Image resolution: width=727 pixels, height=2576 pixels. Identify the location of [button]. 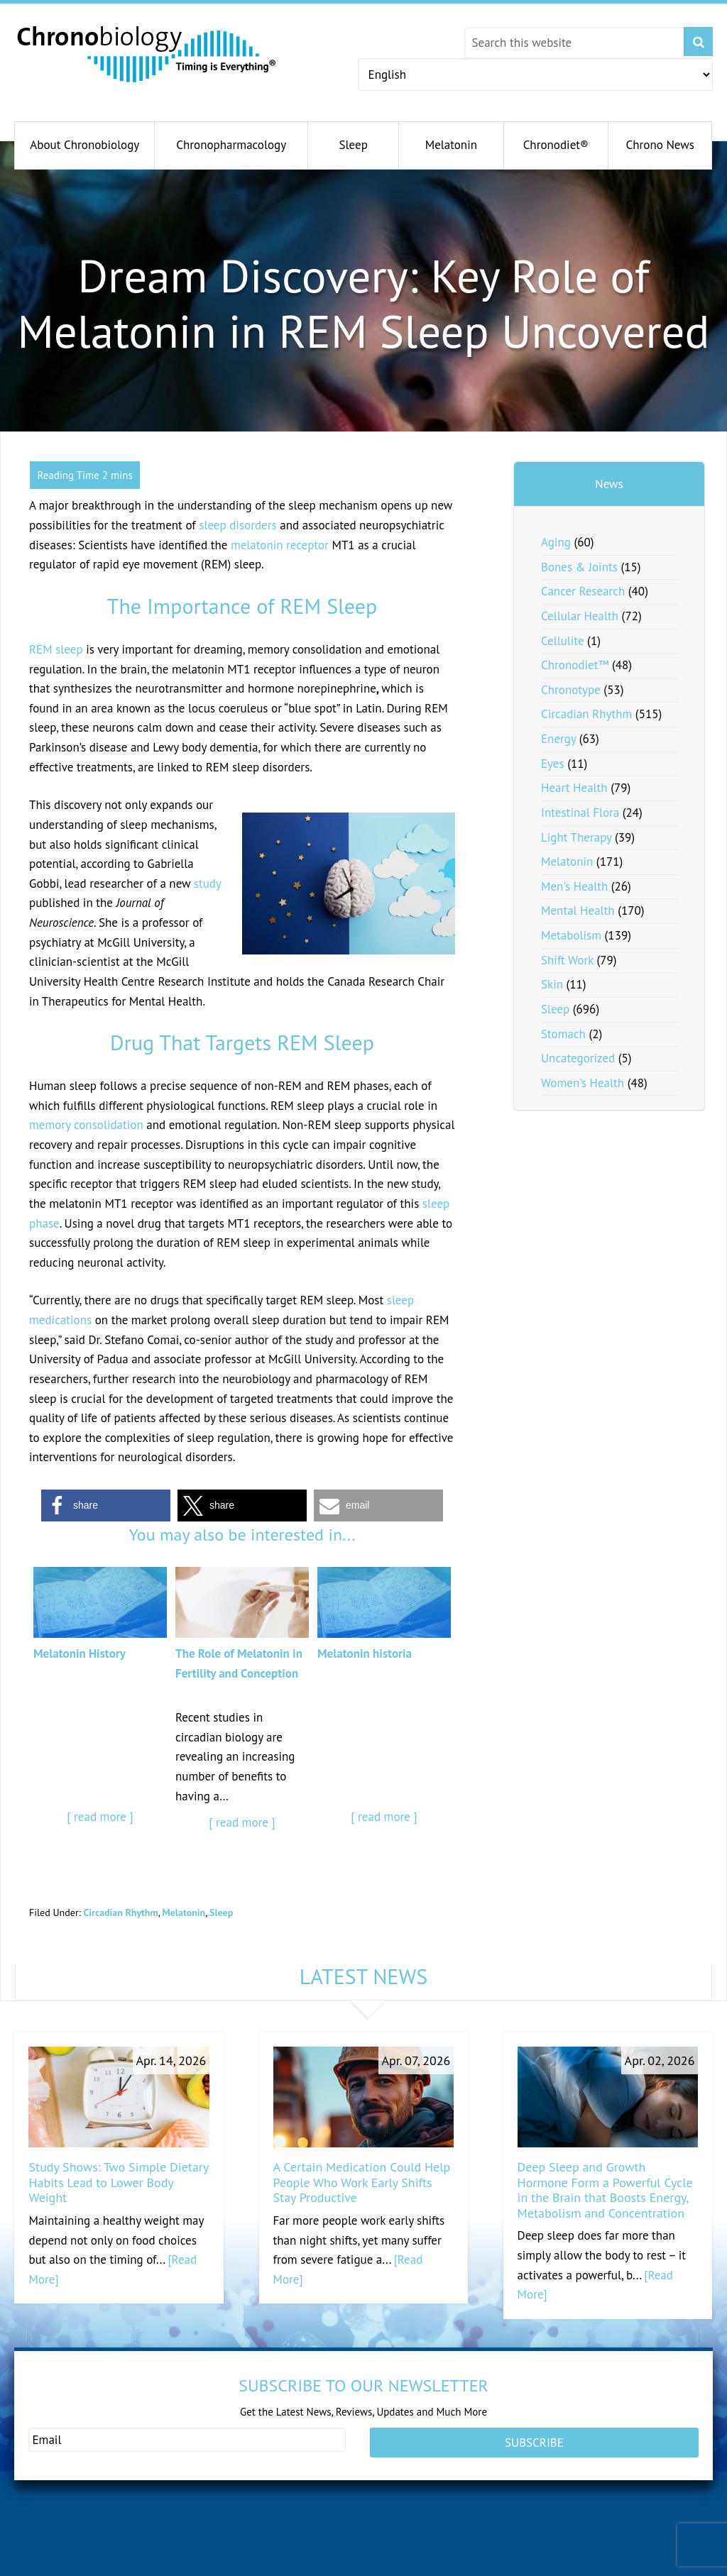
(105, 1505).